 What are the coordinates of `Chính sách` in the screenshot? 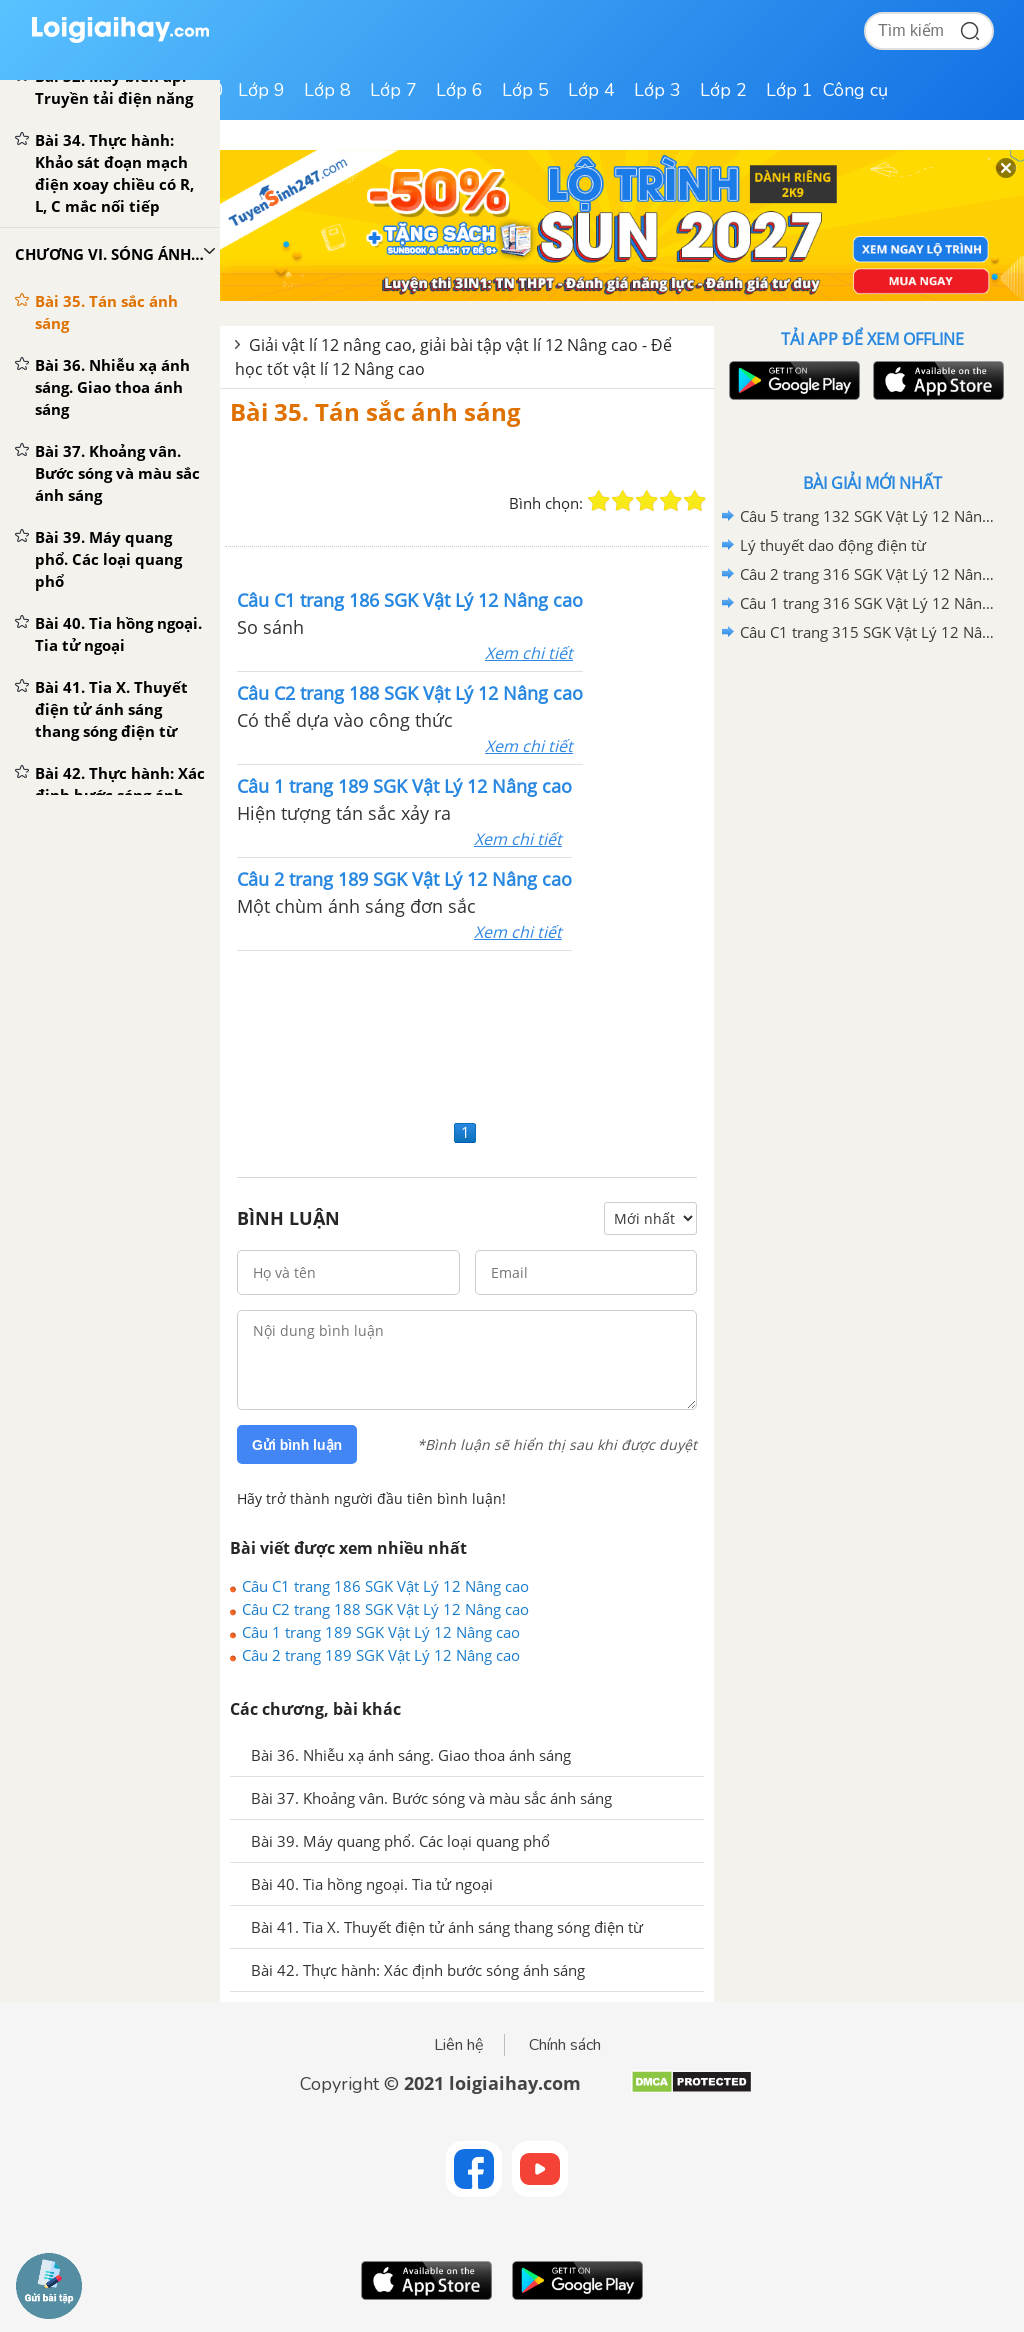 It's located at (565, 2045).